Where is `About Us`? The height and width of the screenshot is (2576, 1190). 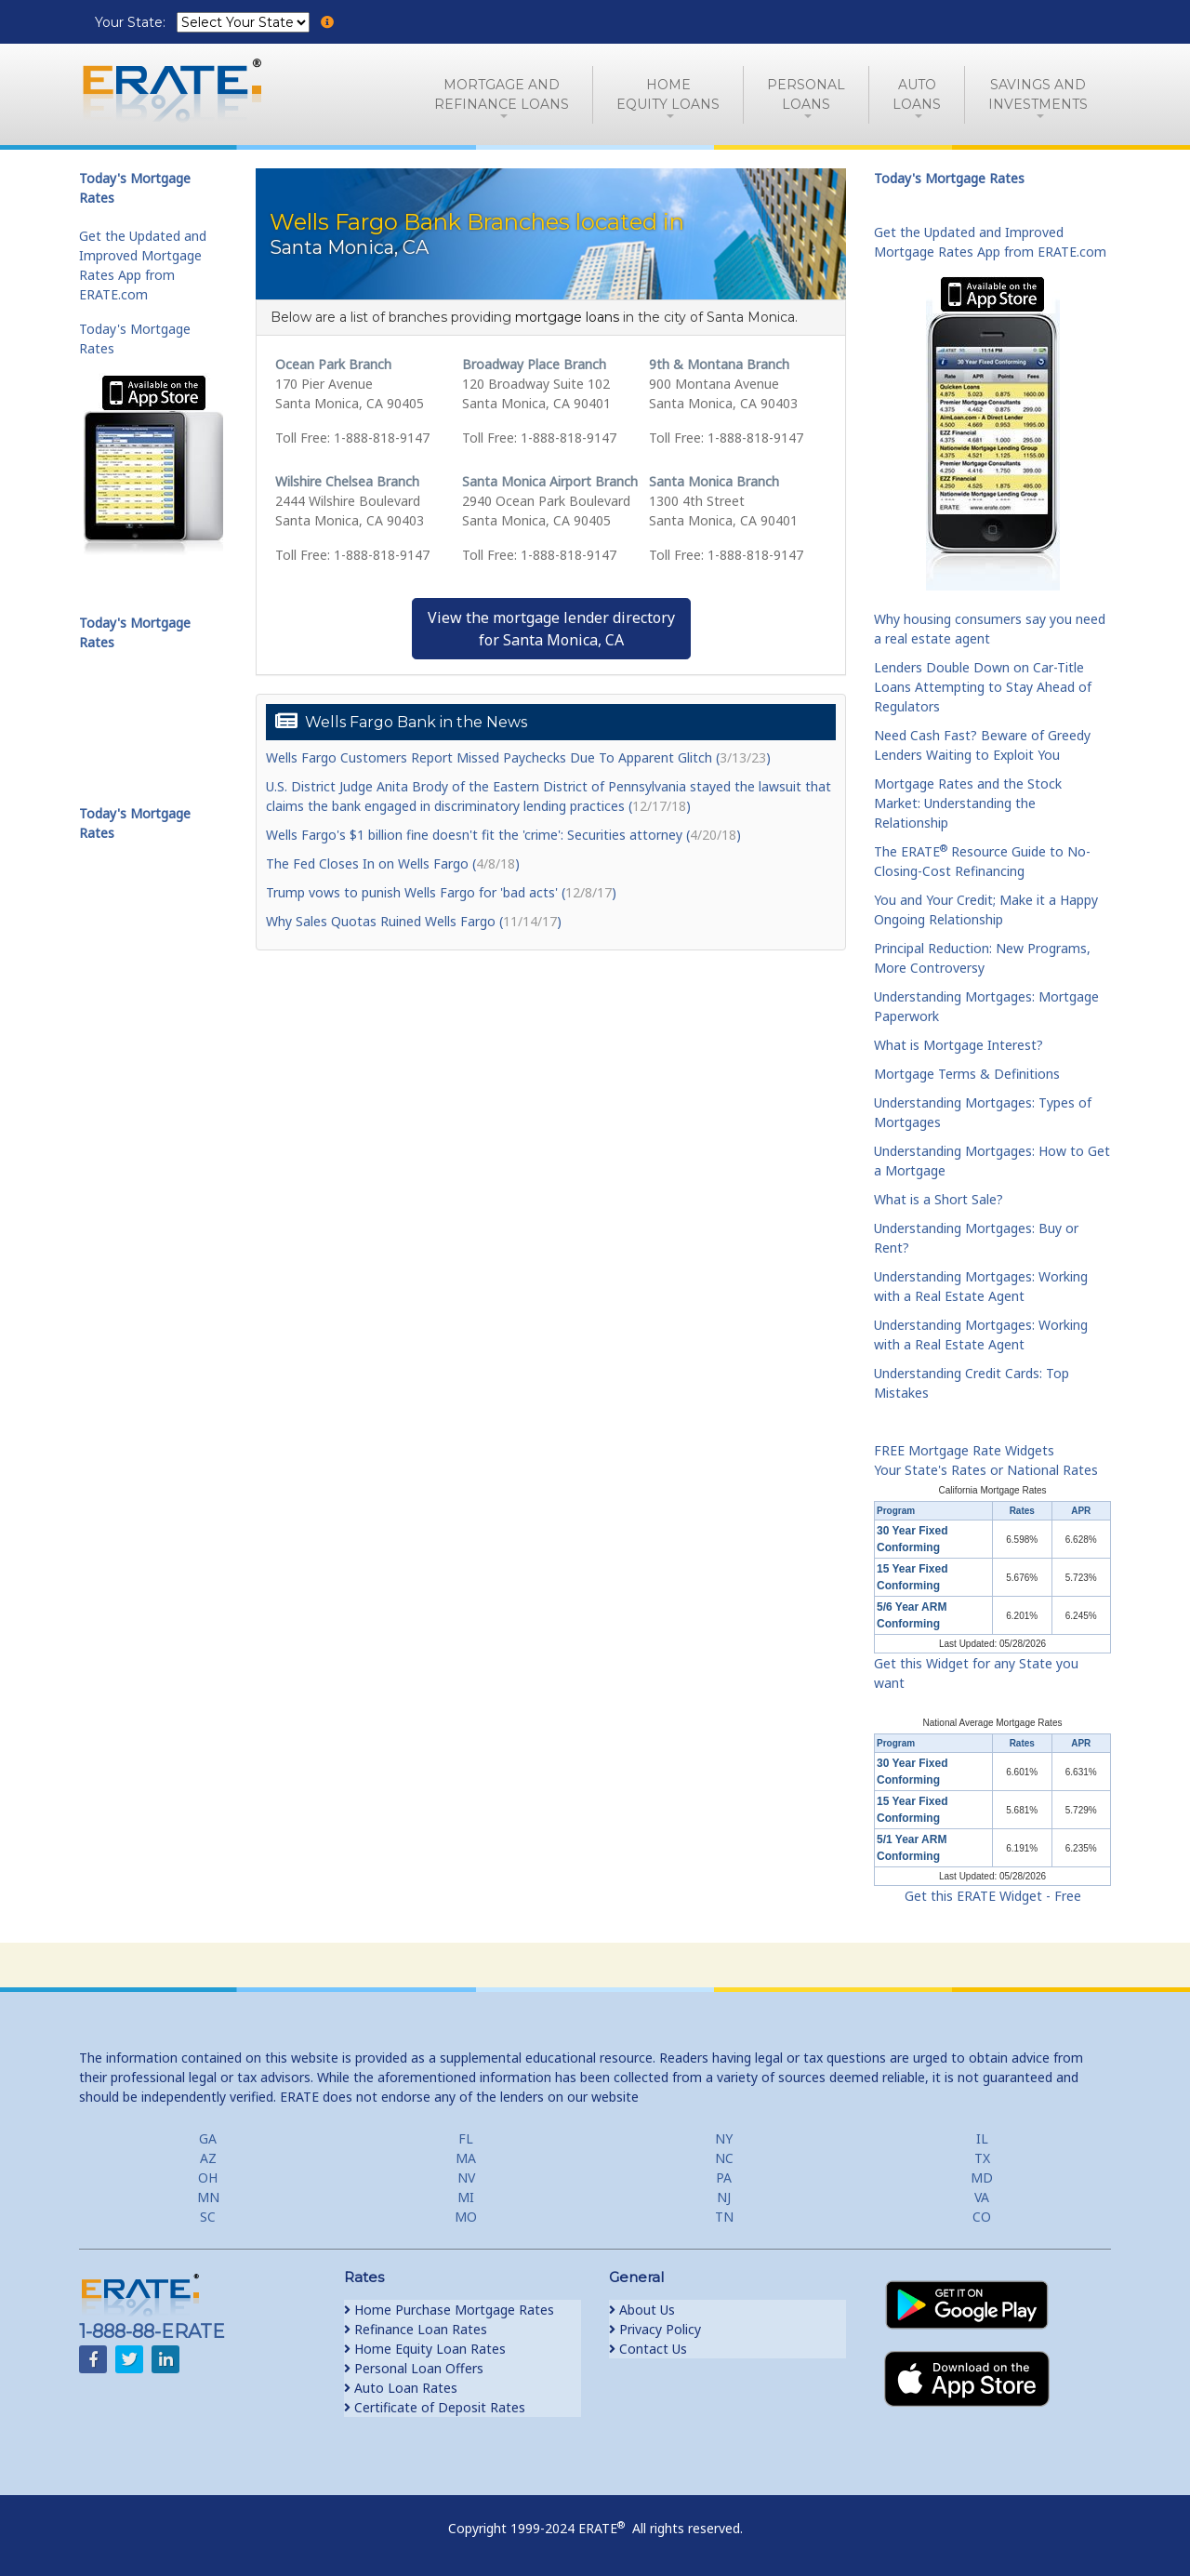
About Us is located at coordinates (642, 2309).